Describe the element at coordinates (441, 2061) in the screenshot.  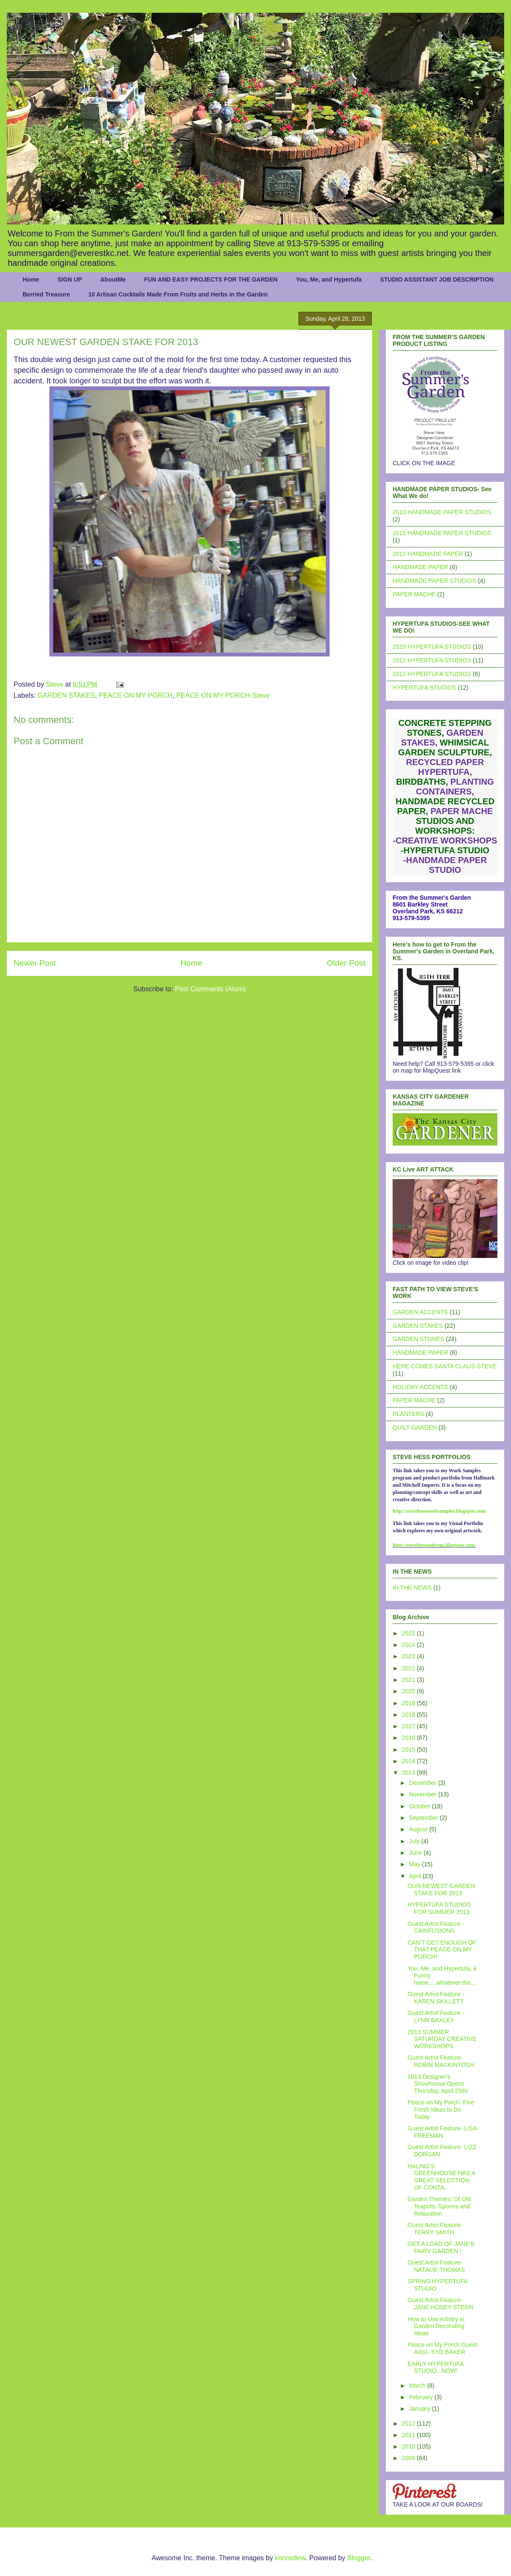
I see `Guest Artist Feature- ROBIN MACKINTOSH` at that location.